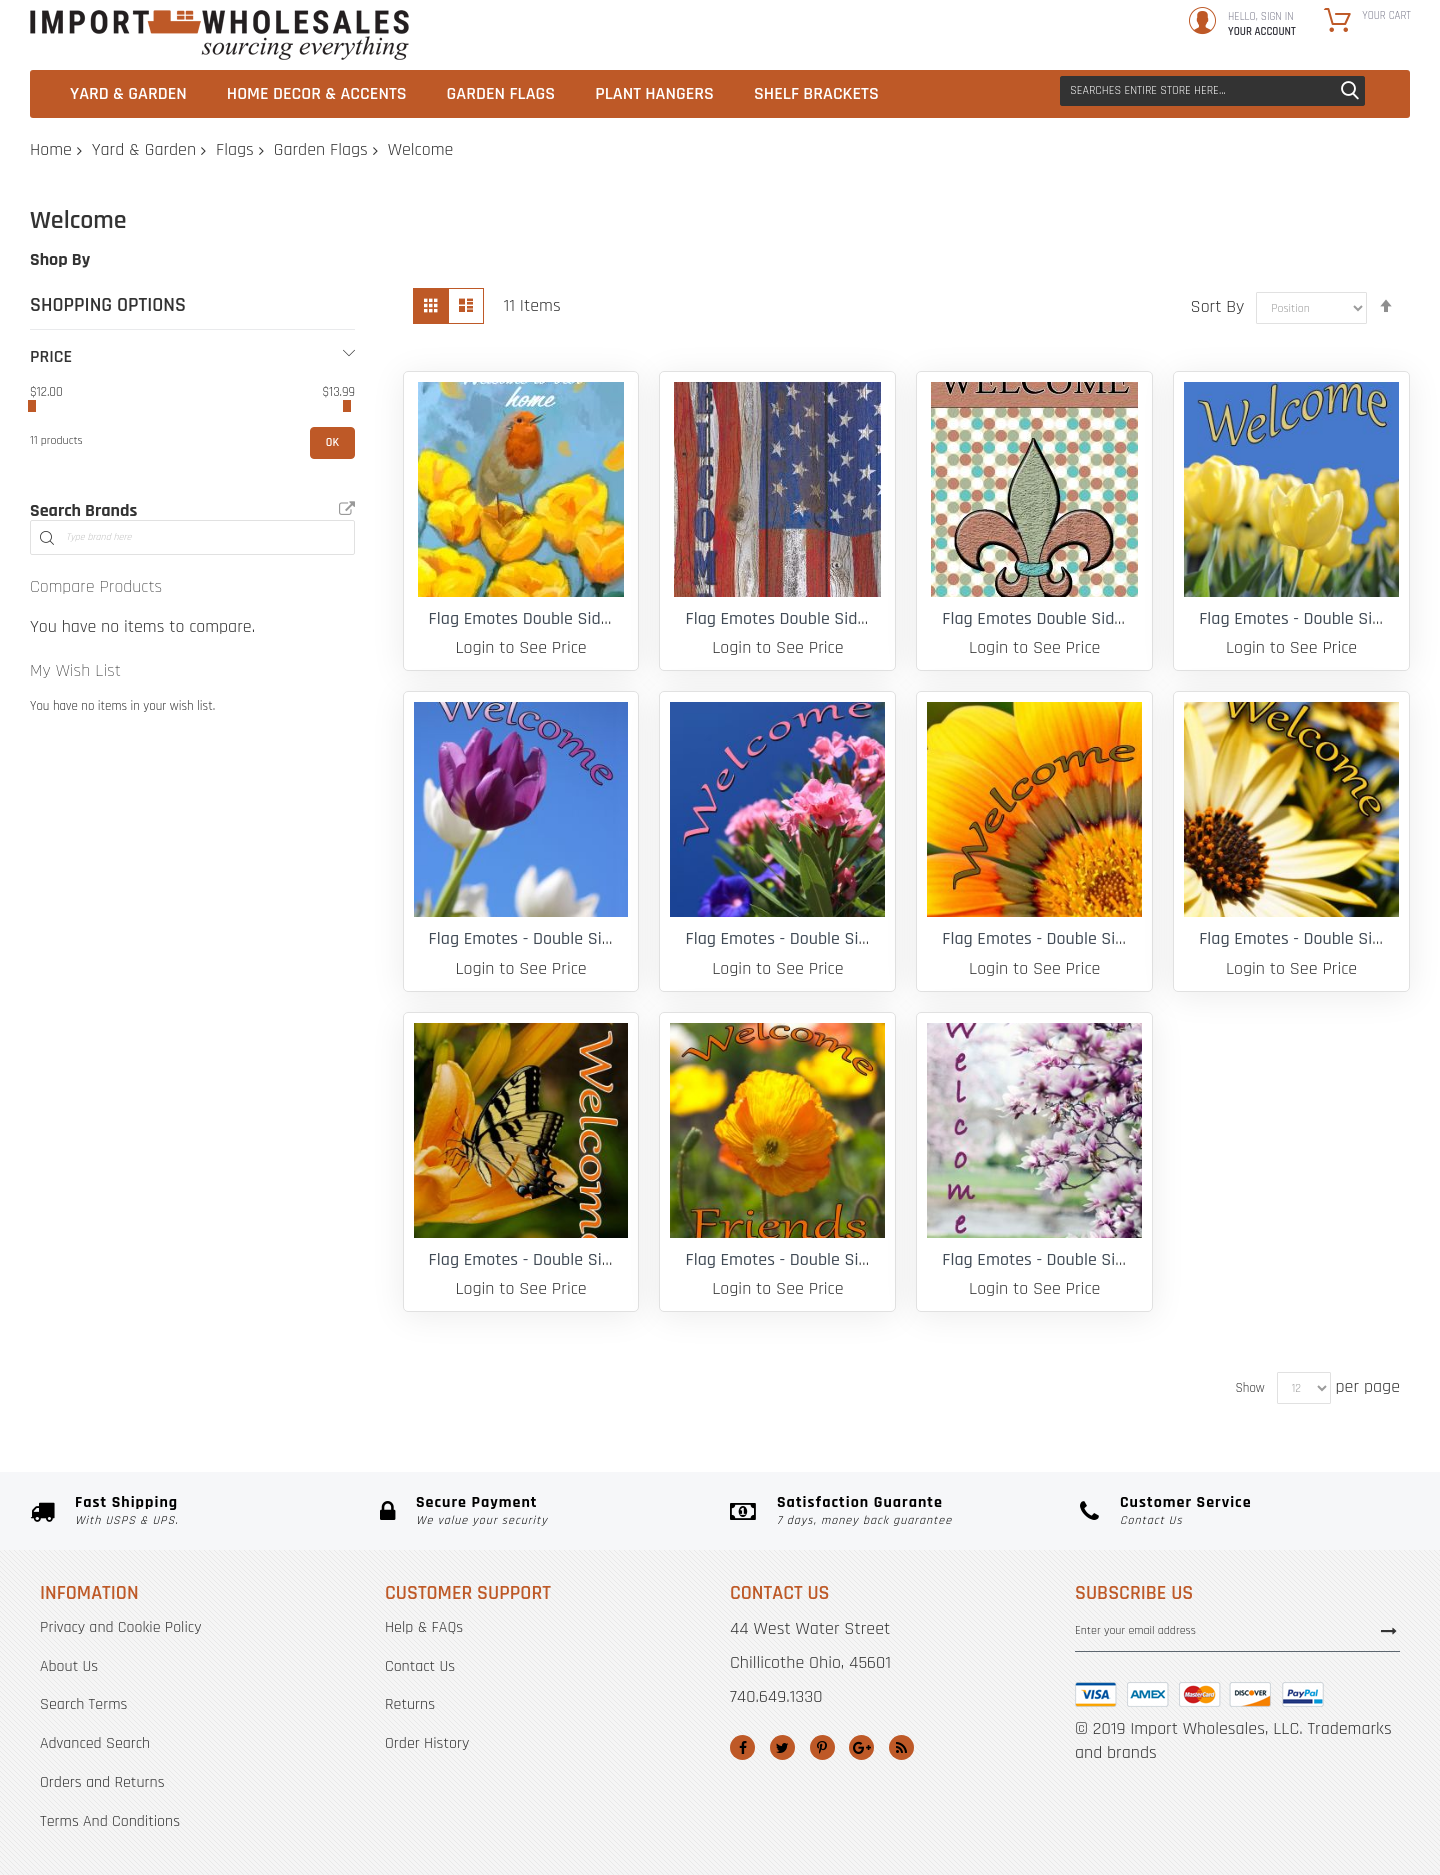 This screenshot has width=1440, height=1875. I want to click on [combobox], so click(1212, 91).